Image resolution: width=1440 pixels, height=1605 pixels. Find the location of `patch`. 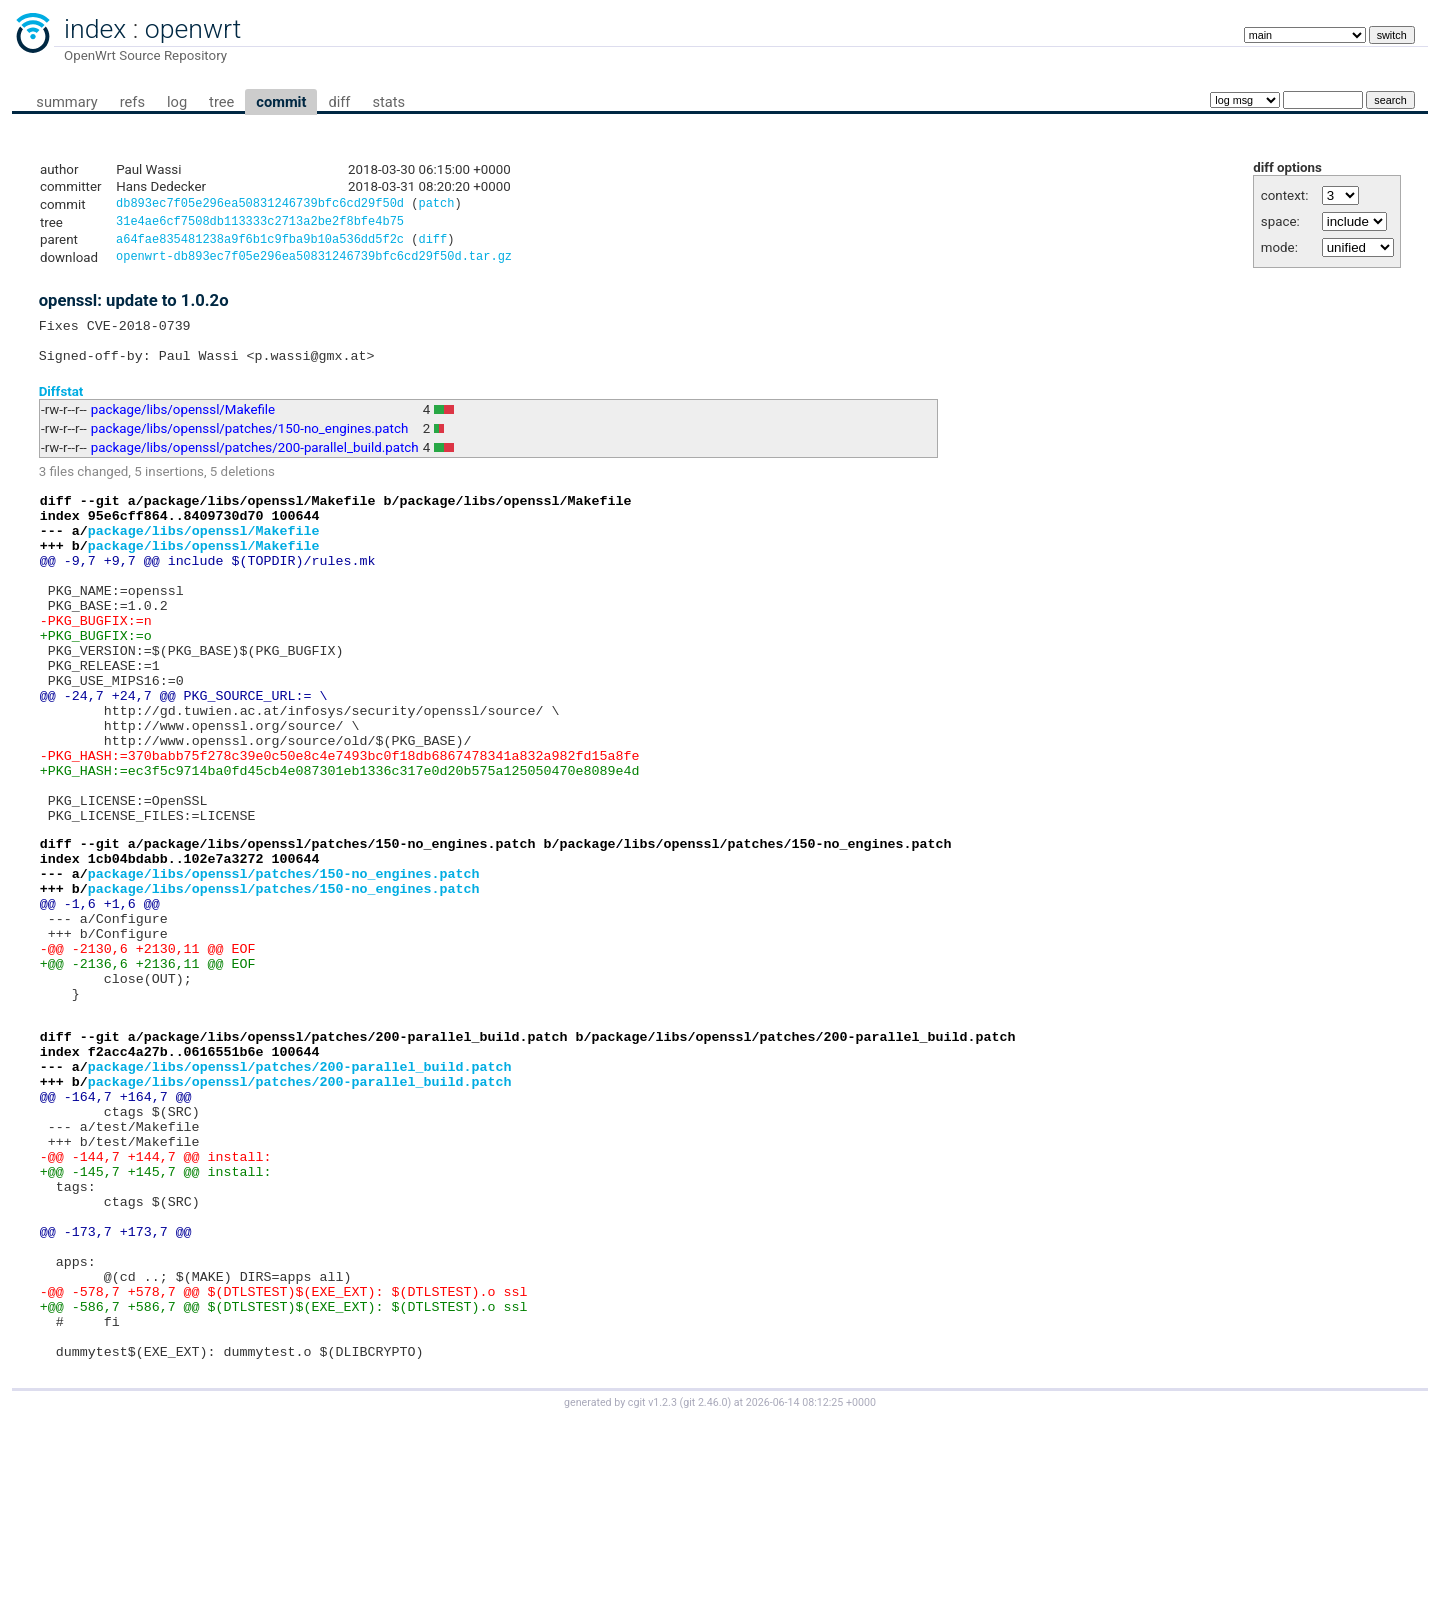

patch is located at coordinates (436, 205).